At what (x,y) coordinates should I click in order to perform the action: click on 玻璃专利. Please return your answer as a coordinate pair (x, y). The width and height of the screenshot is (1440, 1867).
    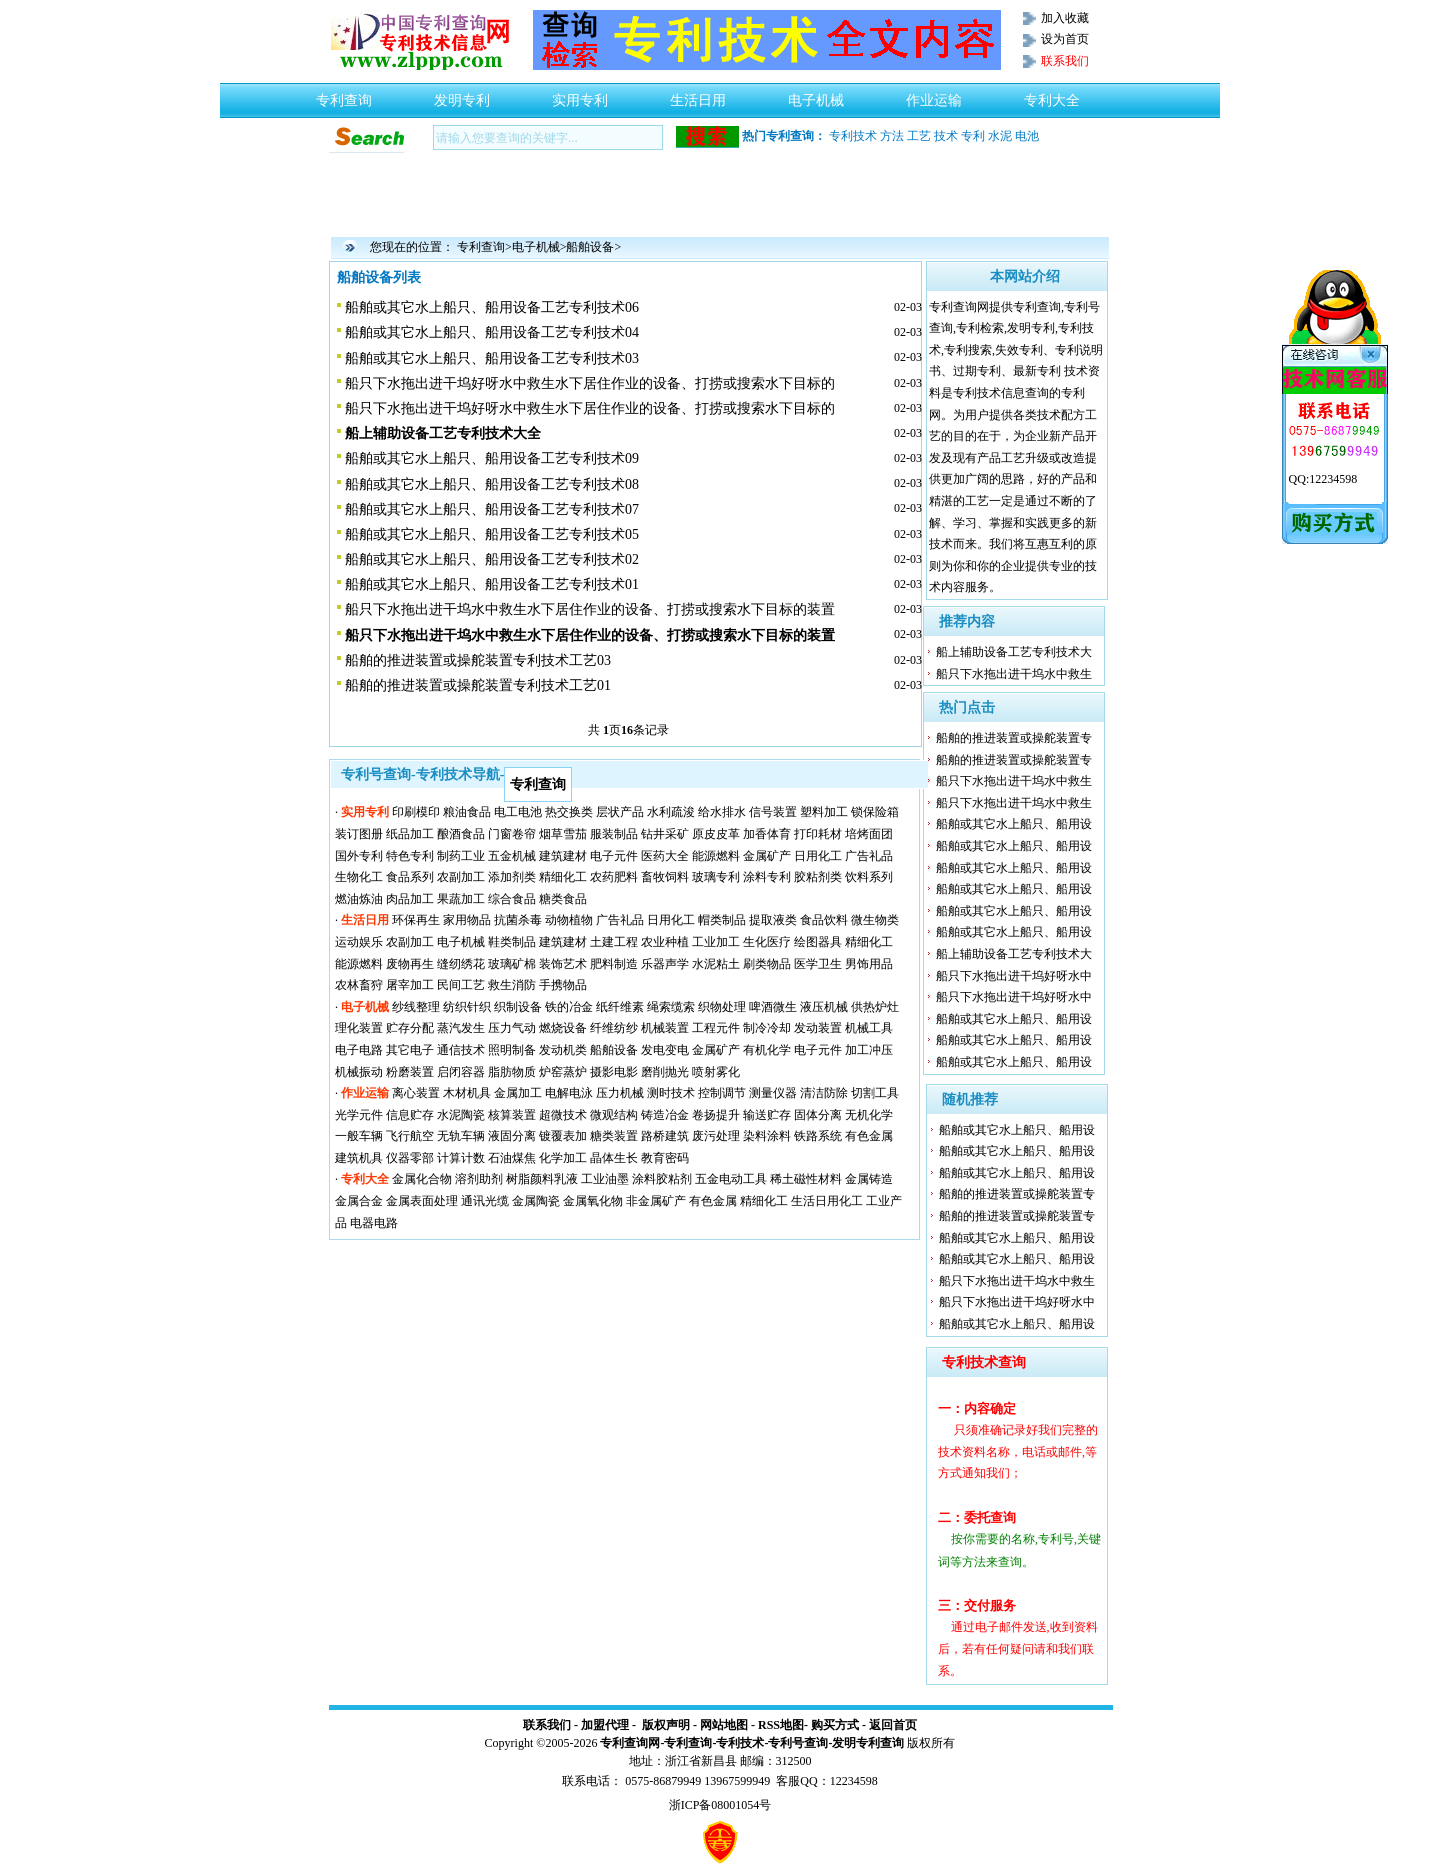
    Looking at the image, I should click on (716, 877).